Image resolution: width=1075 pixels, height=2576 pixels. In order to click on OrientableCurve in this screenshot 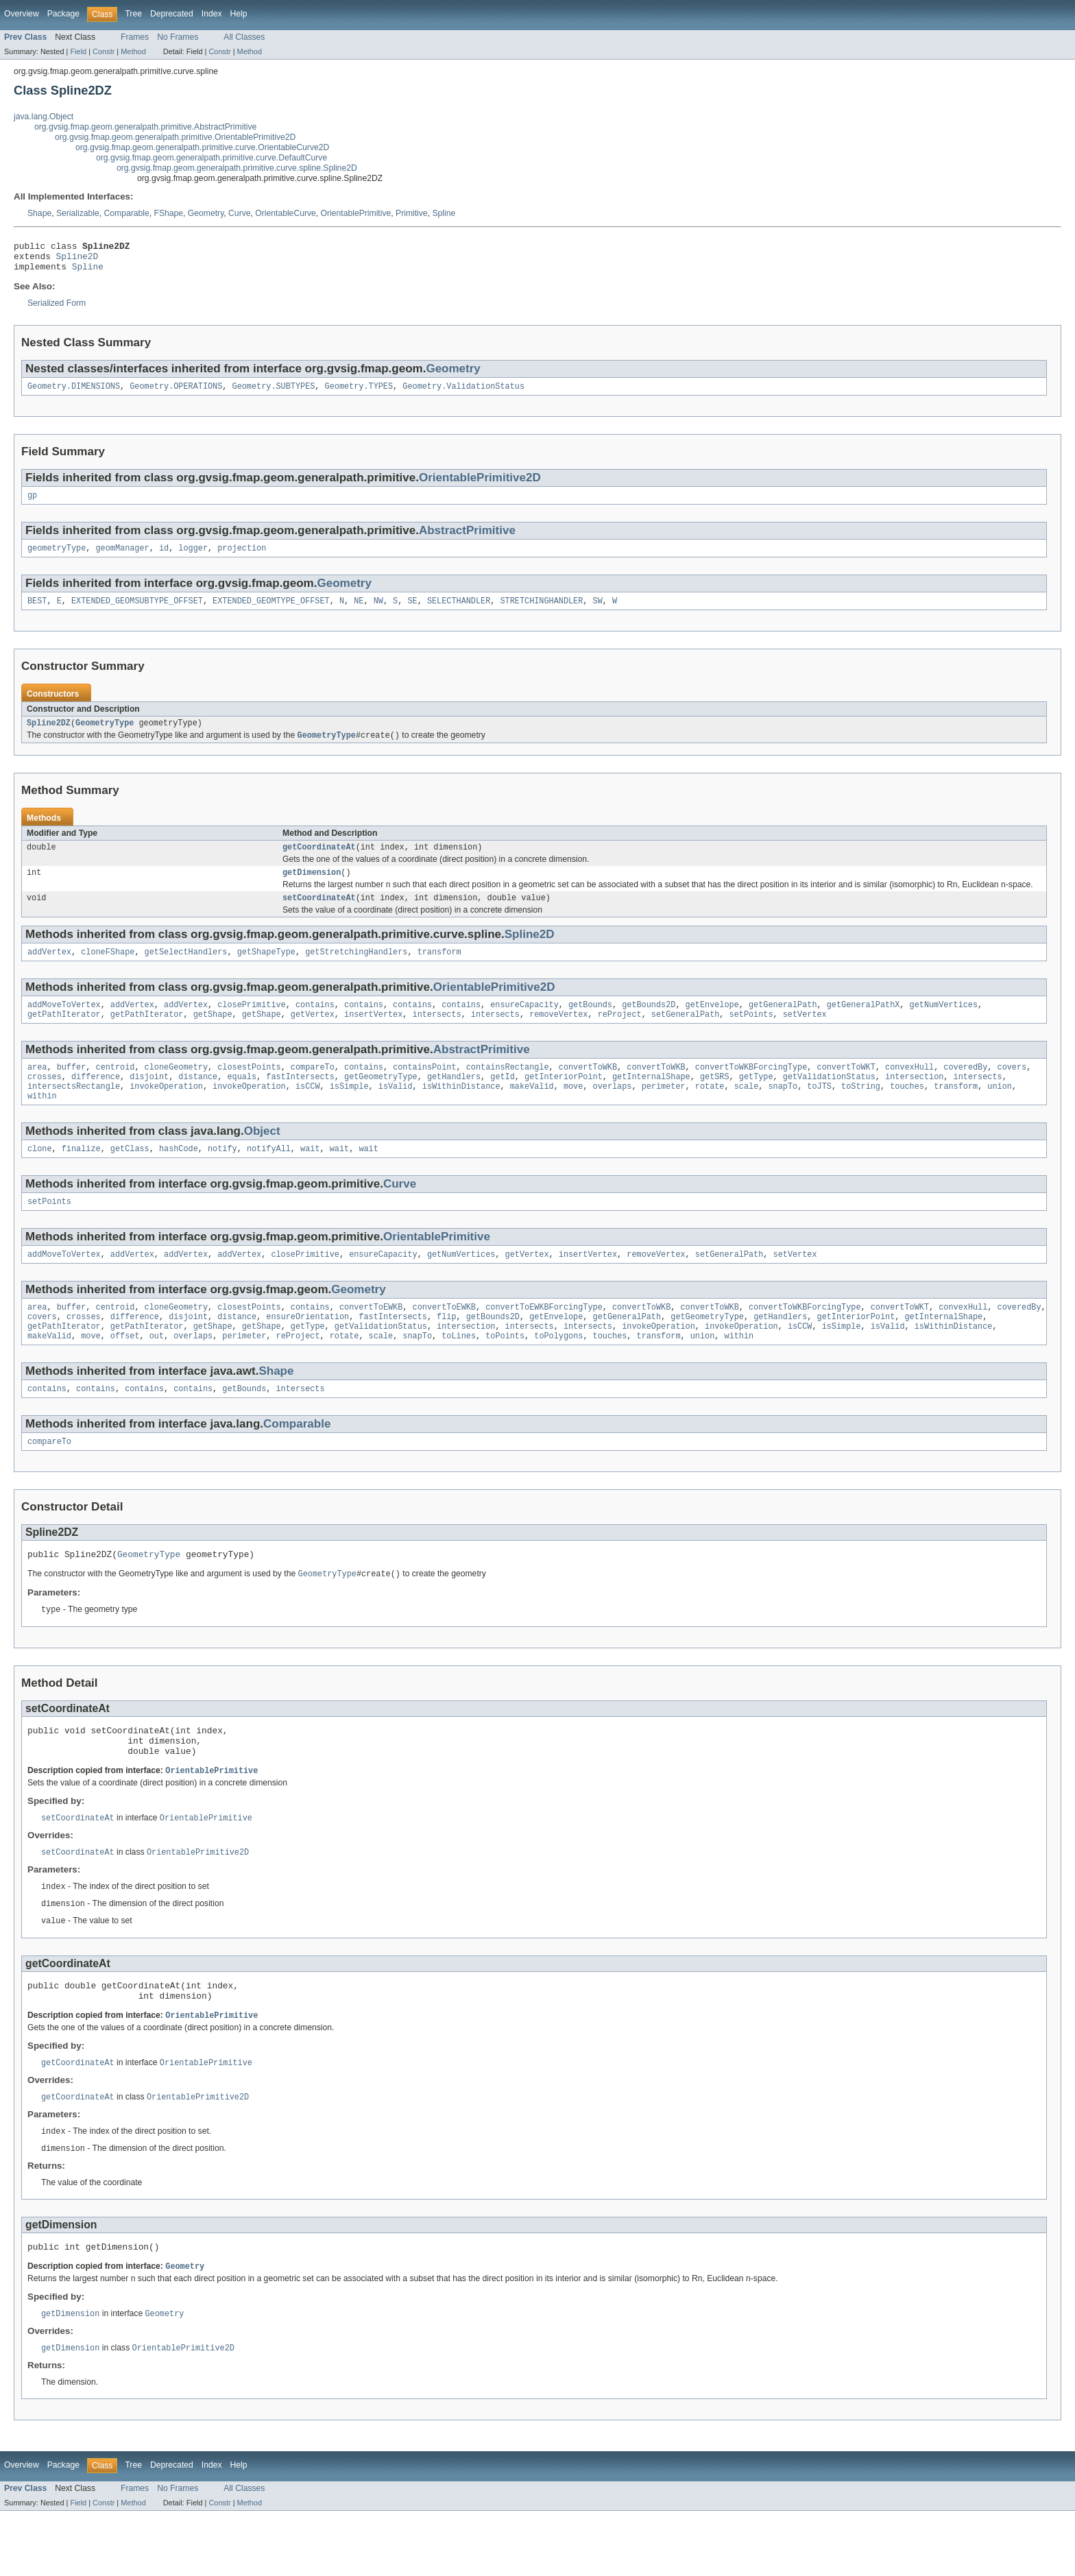, I will do `click(285, 213)`.